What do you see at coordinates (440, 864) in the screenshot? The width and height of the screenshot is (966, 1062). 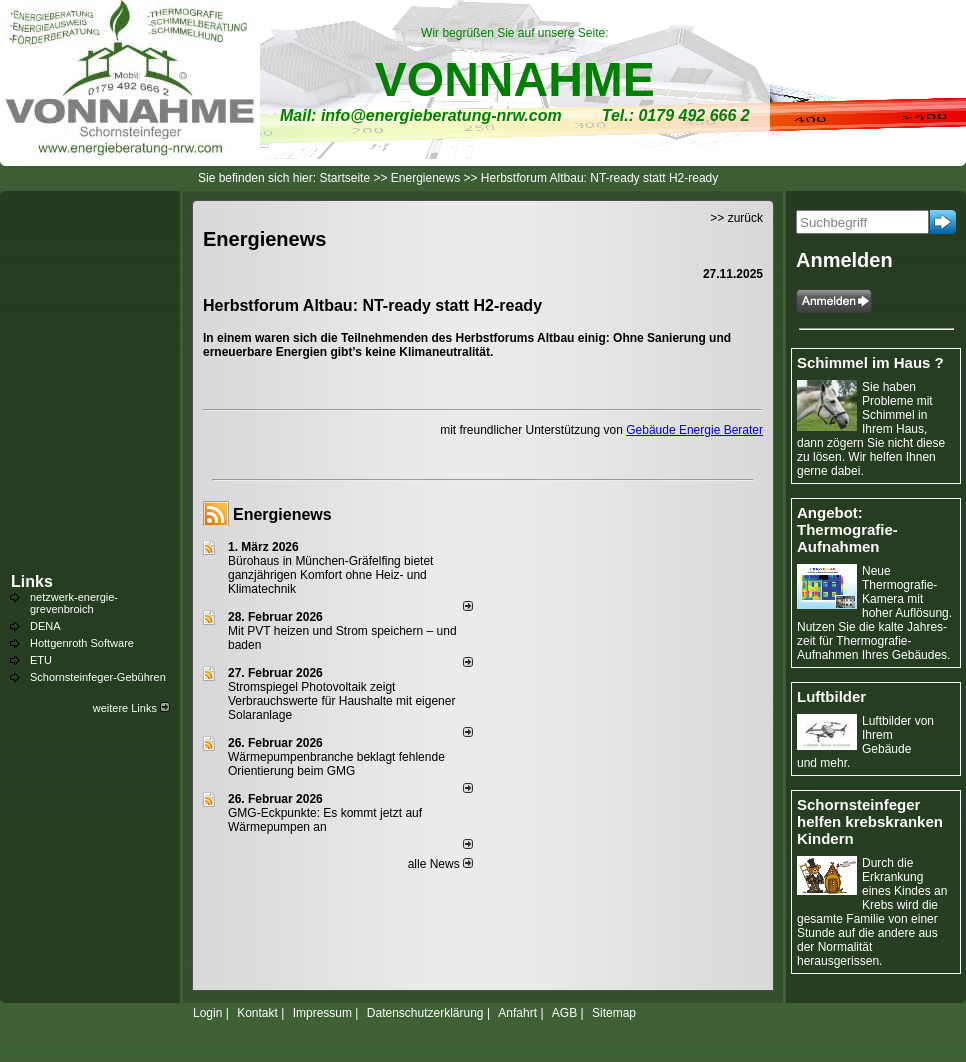 I see `alle News` at bounding box center [440, 864].